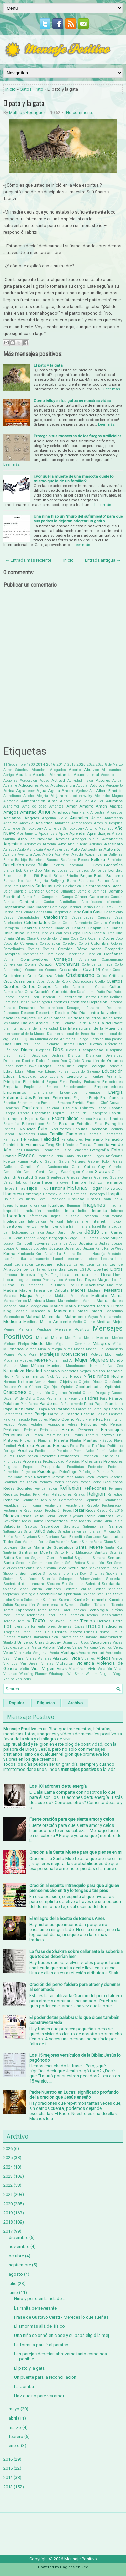 This screenshot has height=2576, width=126. Describe the element at coordinates (86, 875) in the screenshot. I see `Brujas` at that location.